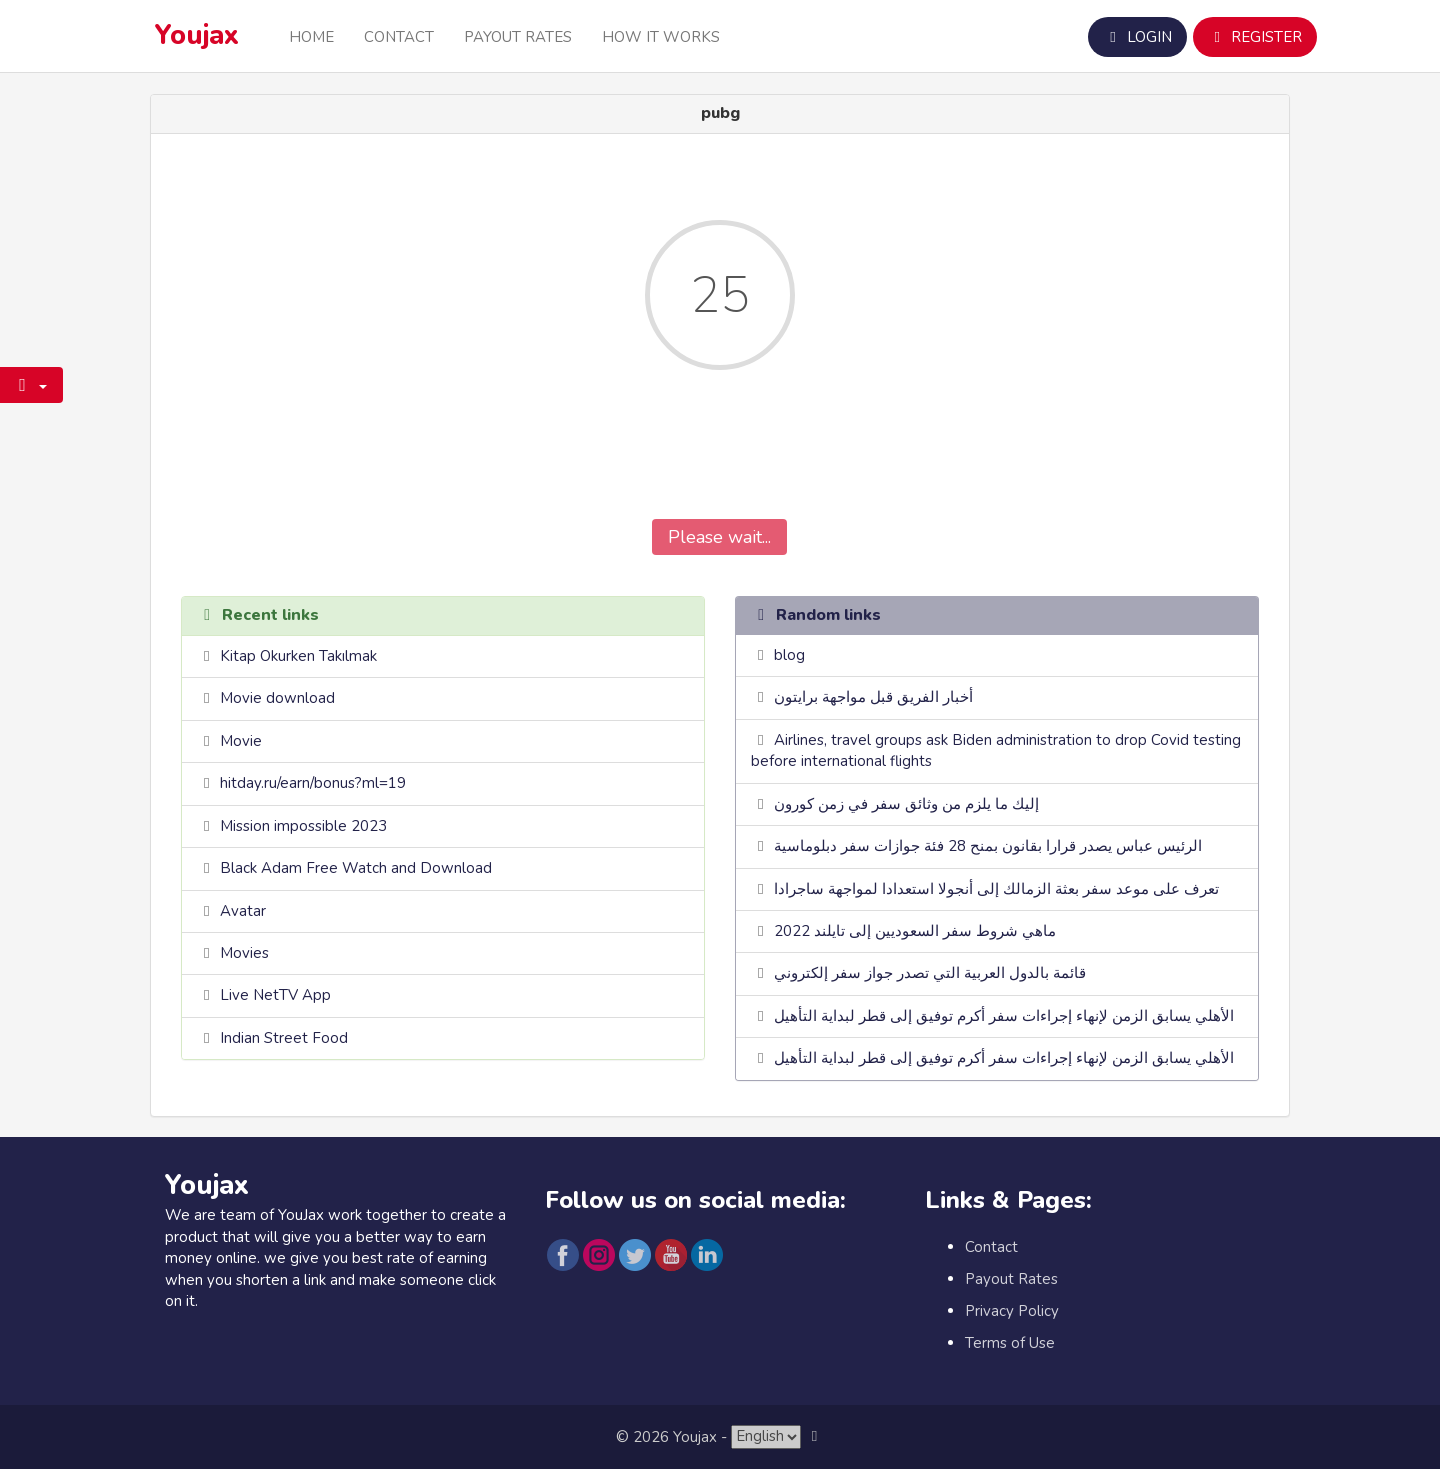 The width and height of the screenshot is (1440, 1469). Describe the element at coordinates (1012, 1311) in the screenshot. I see `Privacy Policy` at that location.